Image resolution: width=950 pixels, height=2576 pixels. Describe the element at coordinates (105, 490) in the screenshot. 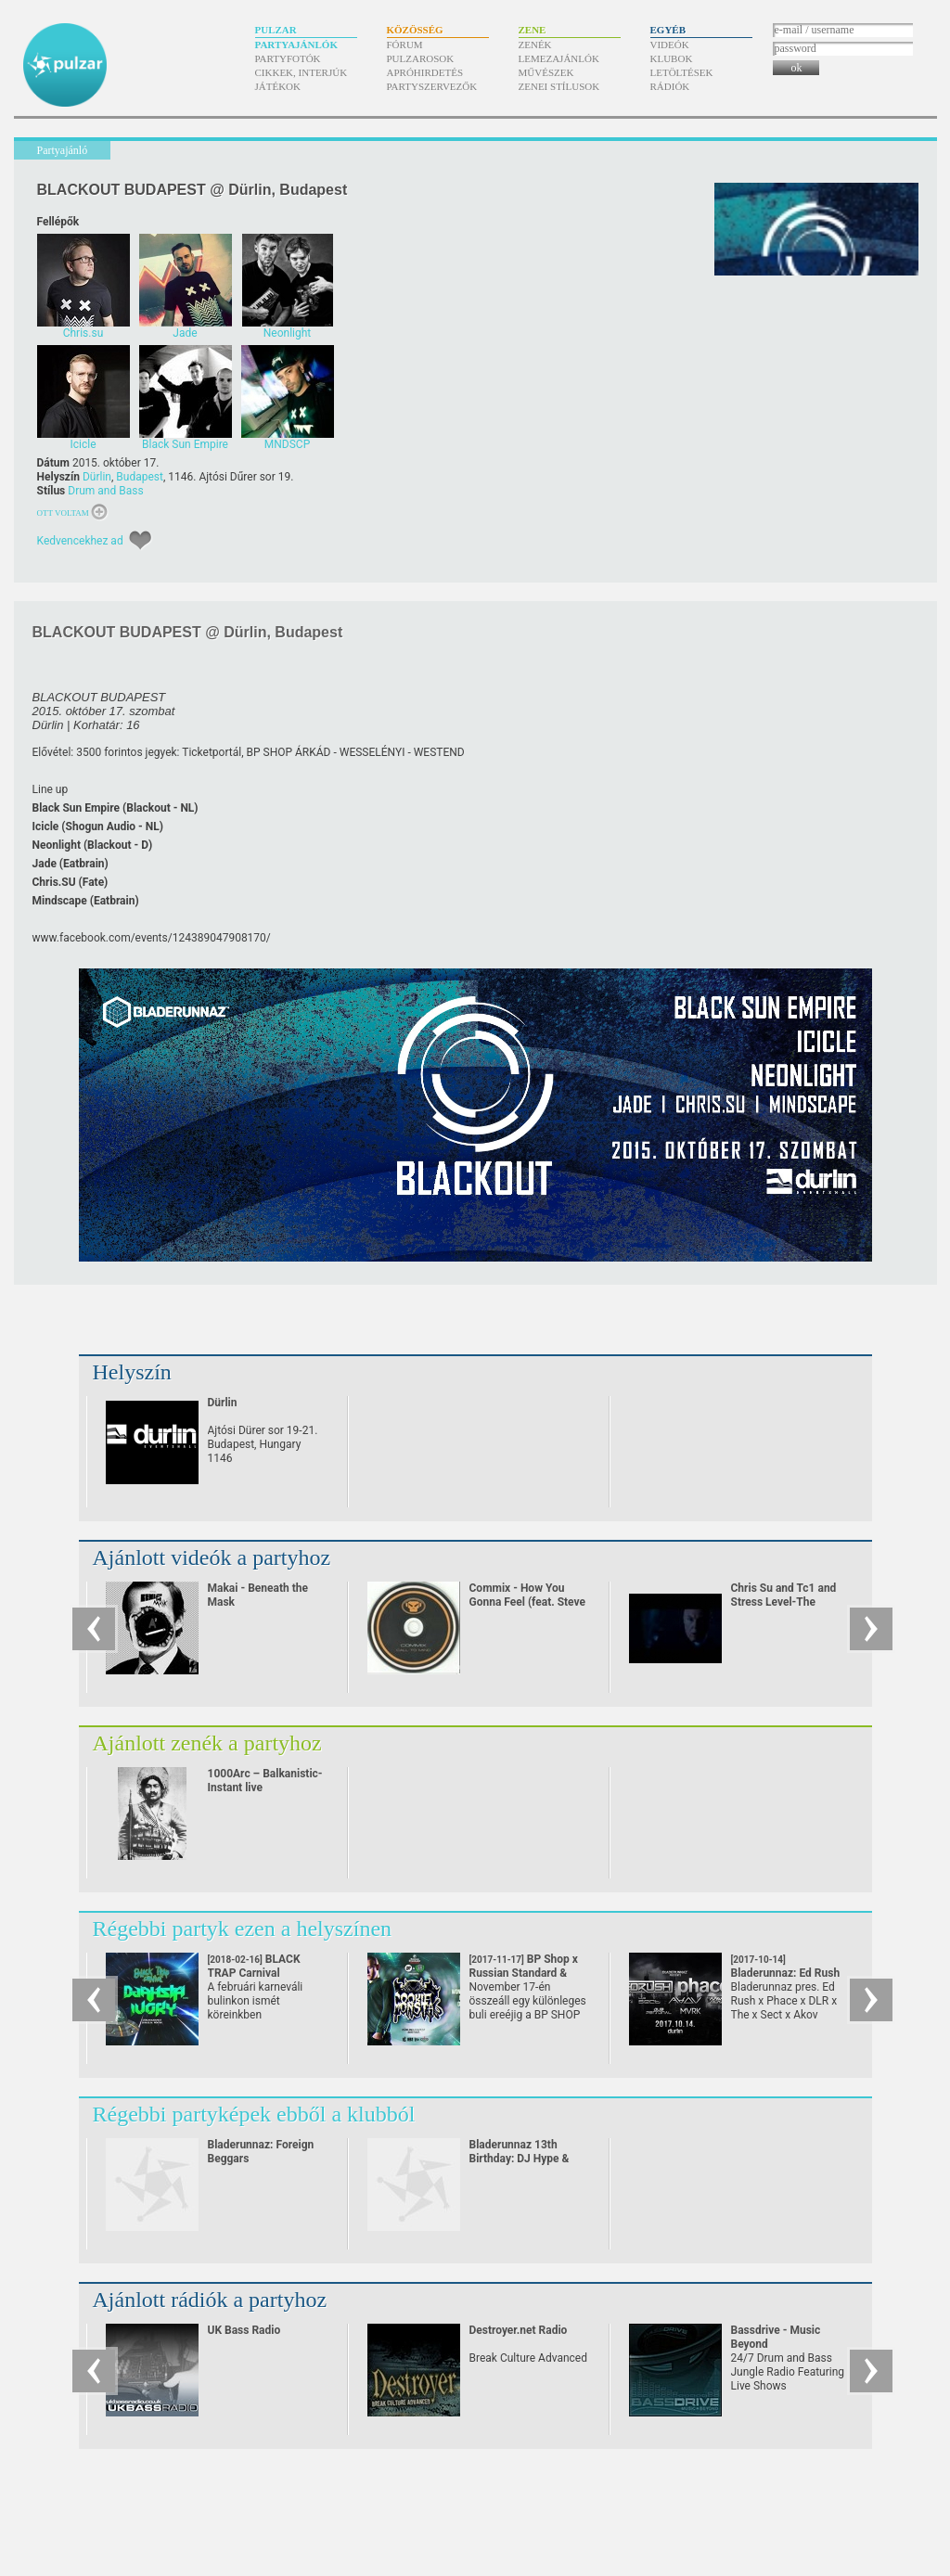

I see `Drum and Bass` at that location.